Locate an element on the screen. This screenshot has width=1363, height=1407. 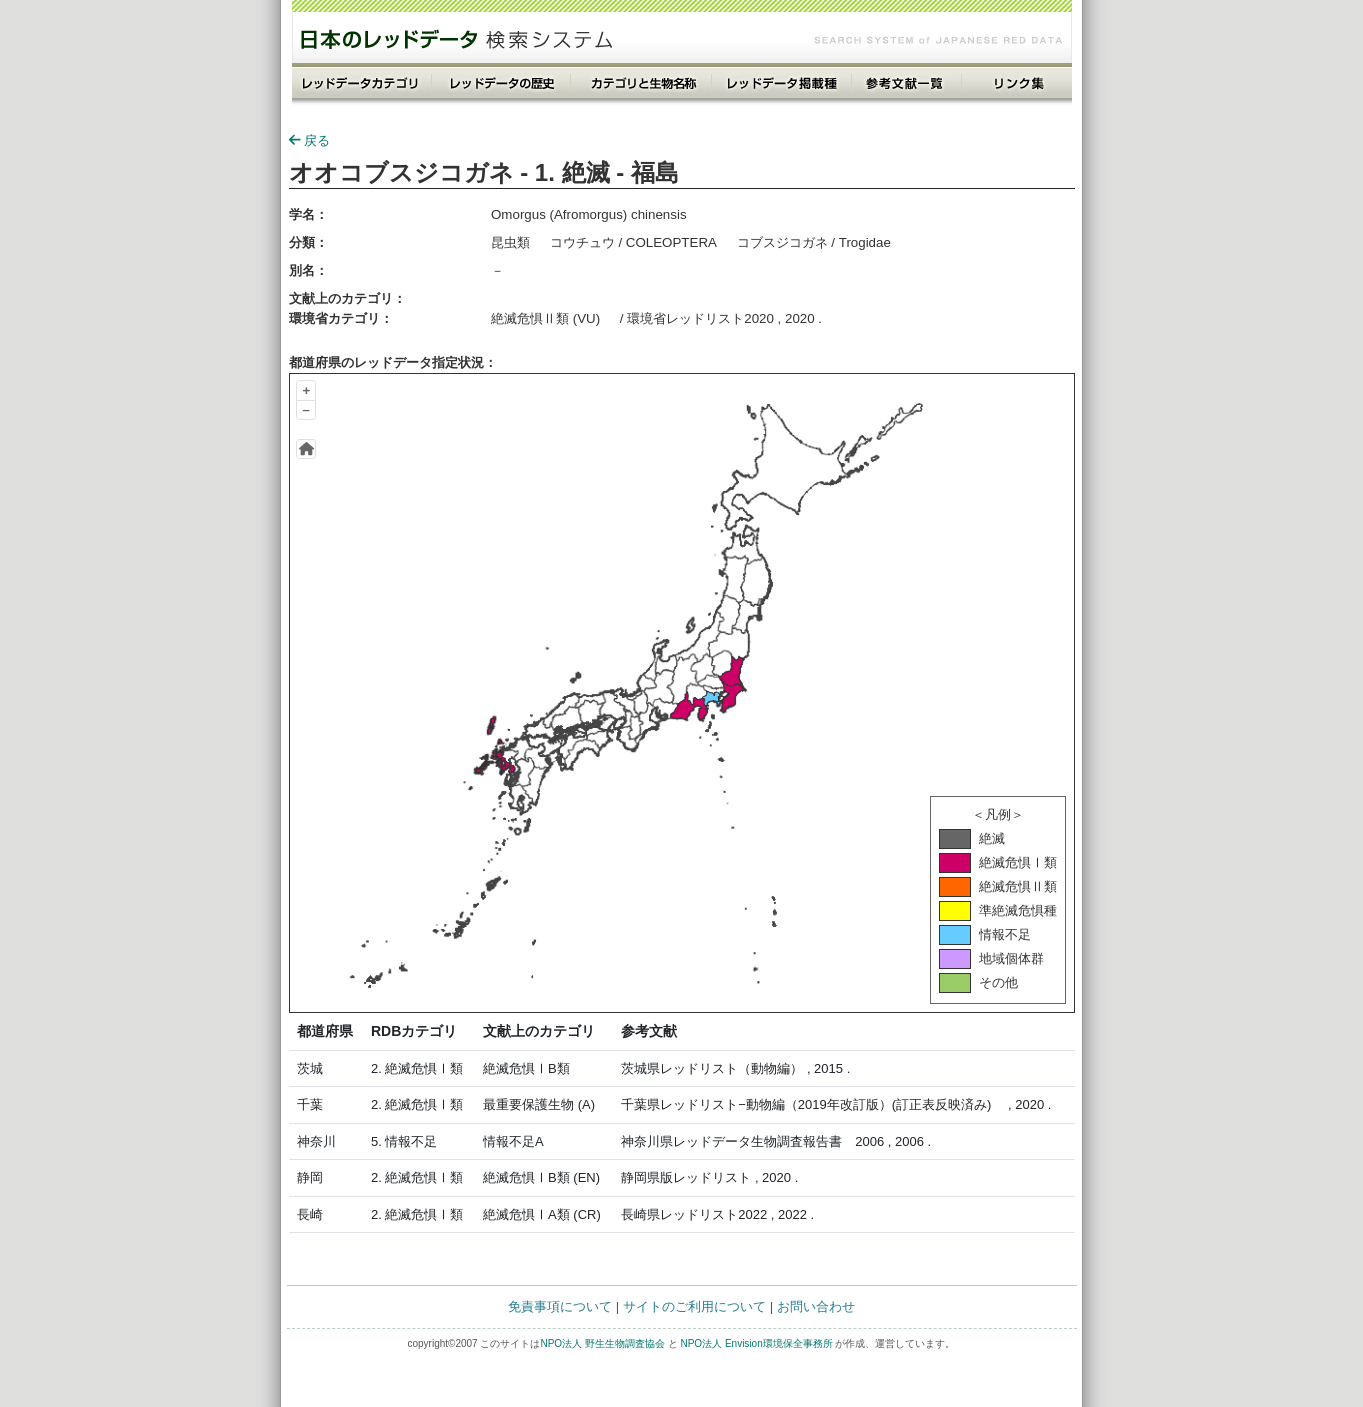
免責事項について is located at coordinates (560, 1306).